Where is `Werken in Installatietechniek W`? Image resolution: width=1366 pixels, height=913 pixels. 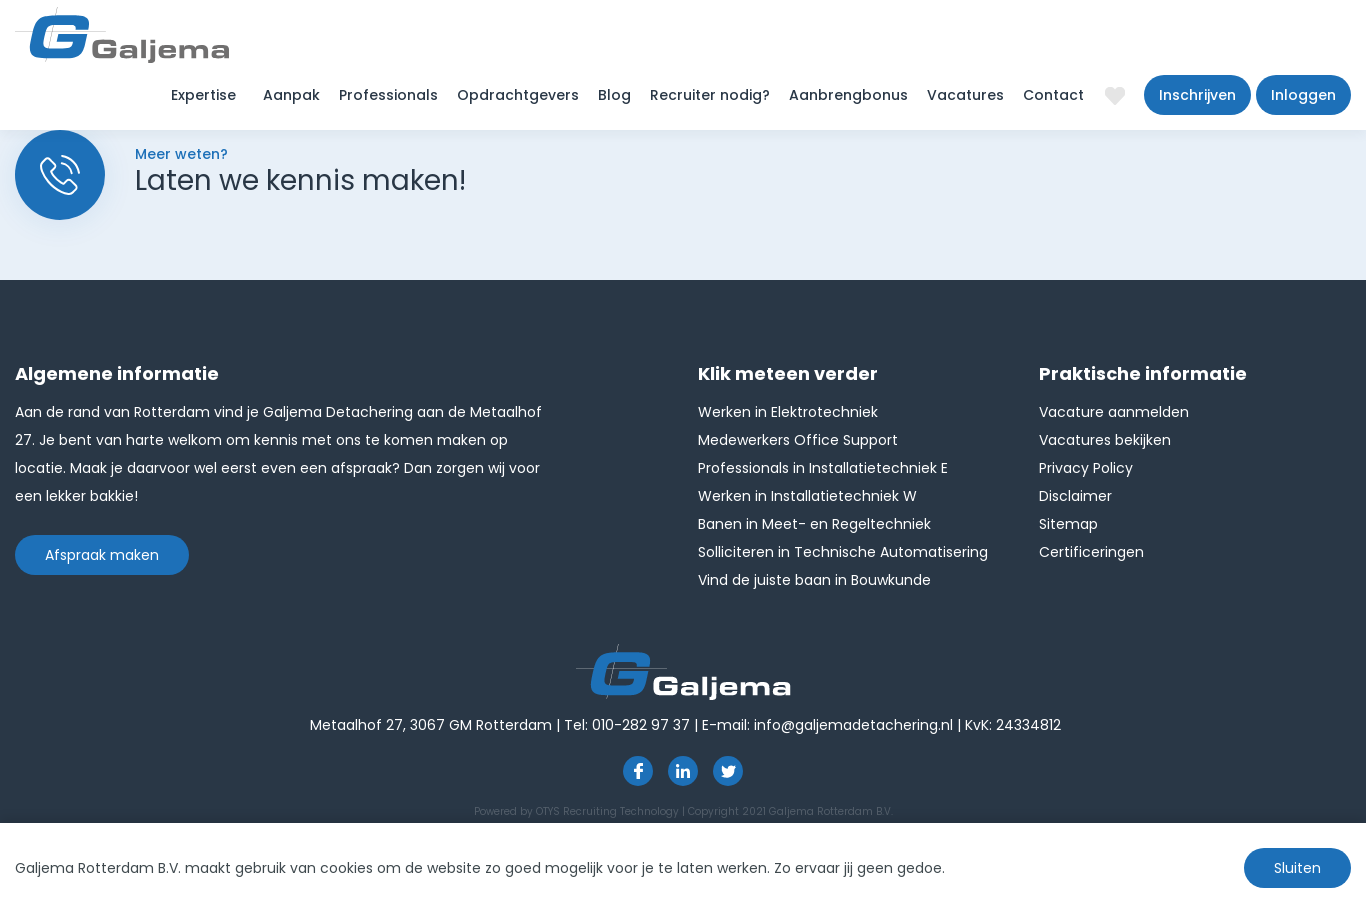 Werken in Installatietechniek W is located at coordinates (807, 496).